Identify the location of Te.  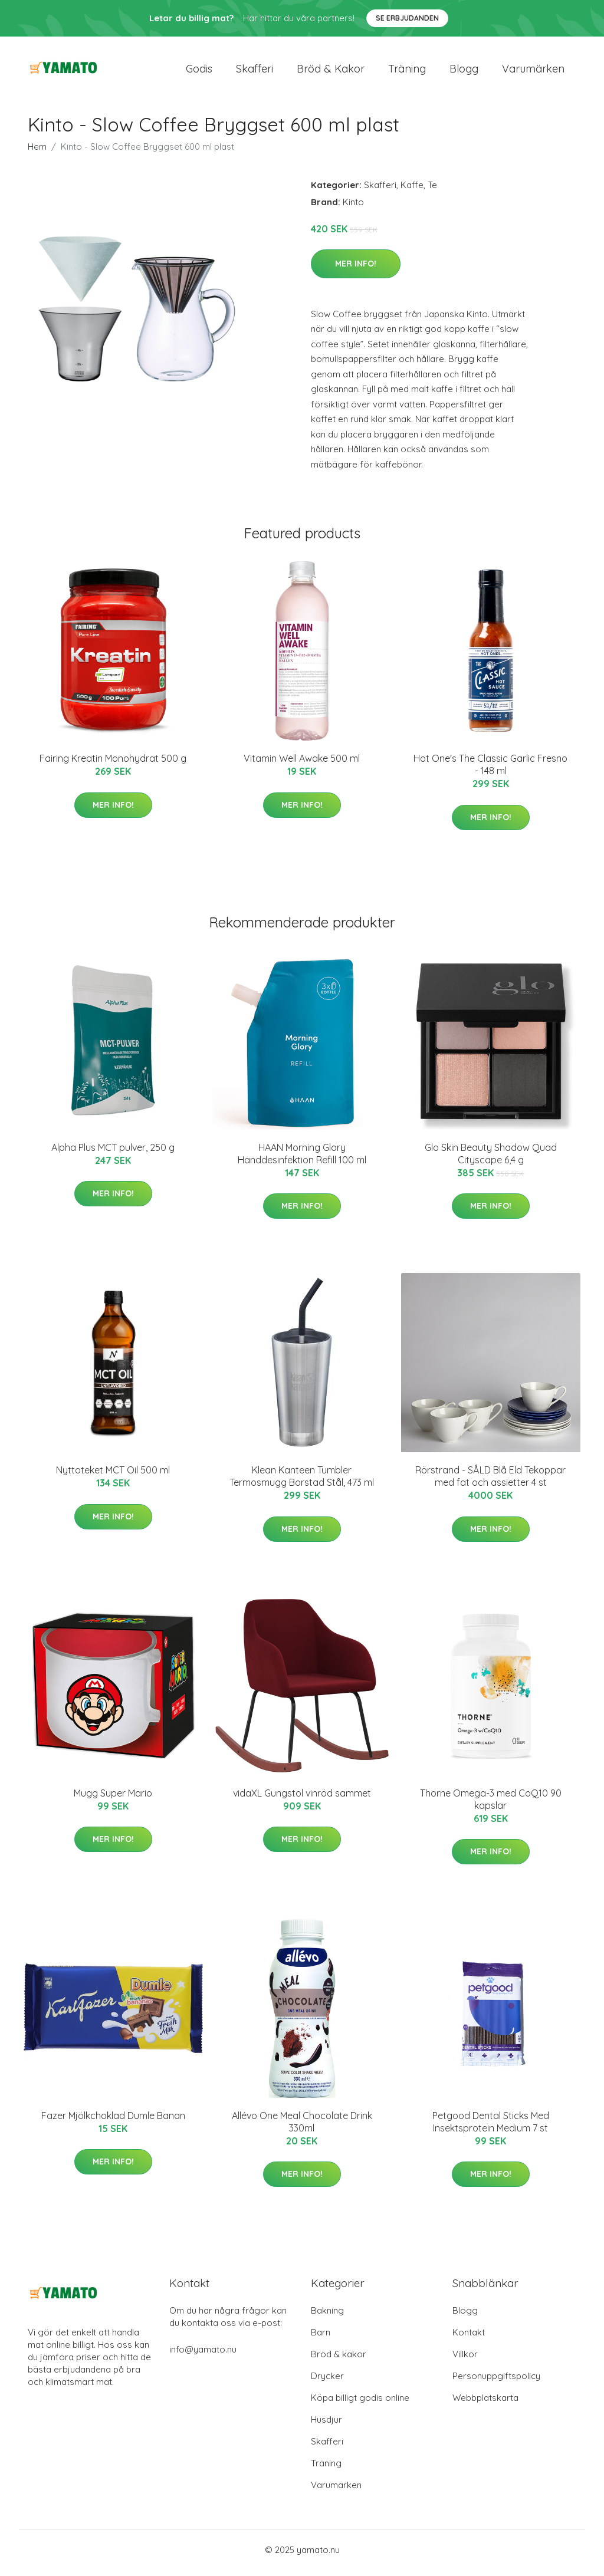
(432, 190).